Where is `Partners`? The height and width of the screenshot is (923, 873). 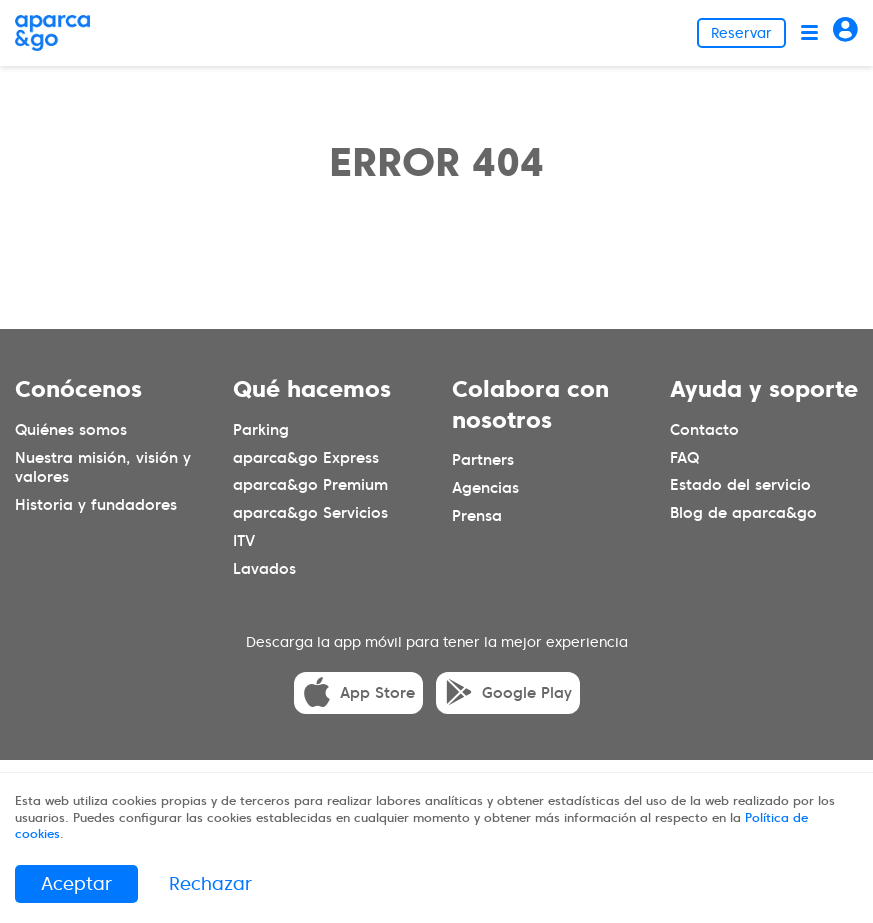 Partners is located at coordinates (483, 460).